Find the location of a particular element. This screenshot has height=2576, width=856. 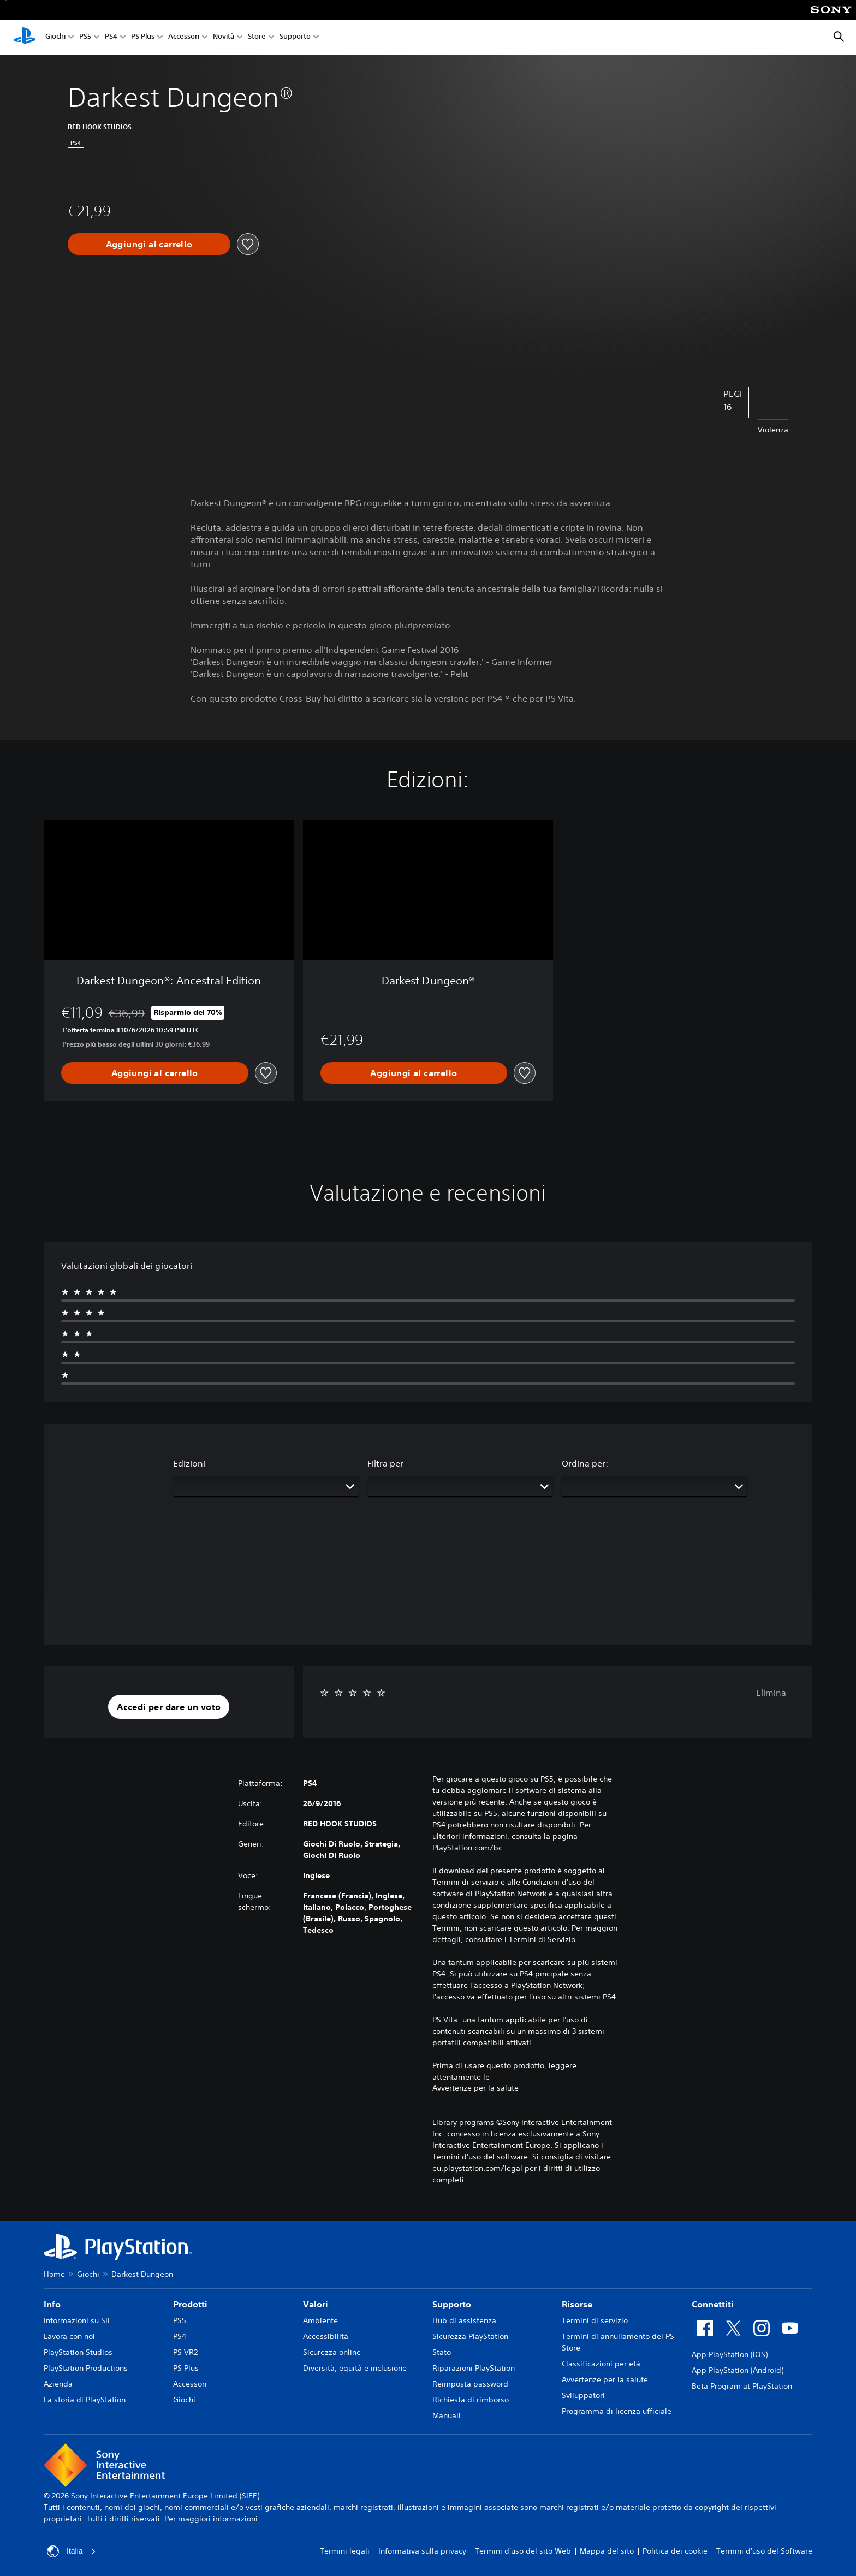

Supporto [heading] is located at coordinates (451, 2304).